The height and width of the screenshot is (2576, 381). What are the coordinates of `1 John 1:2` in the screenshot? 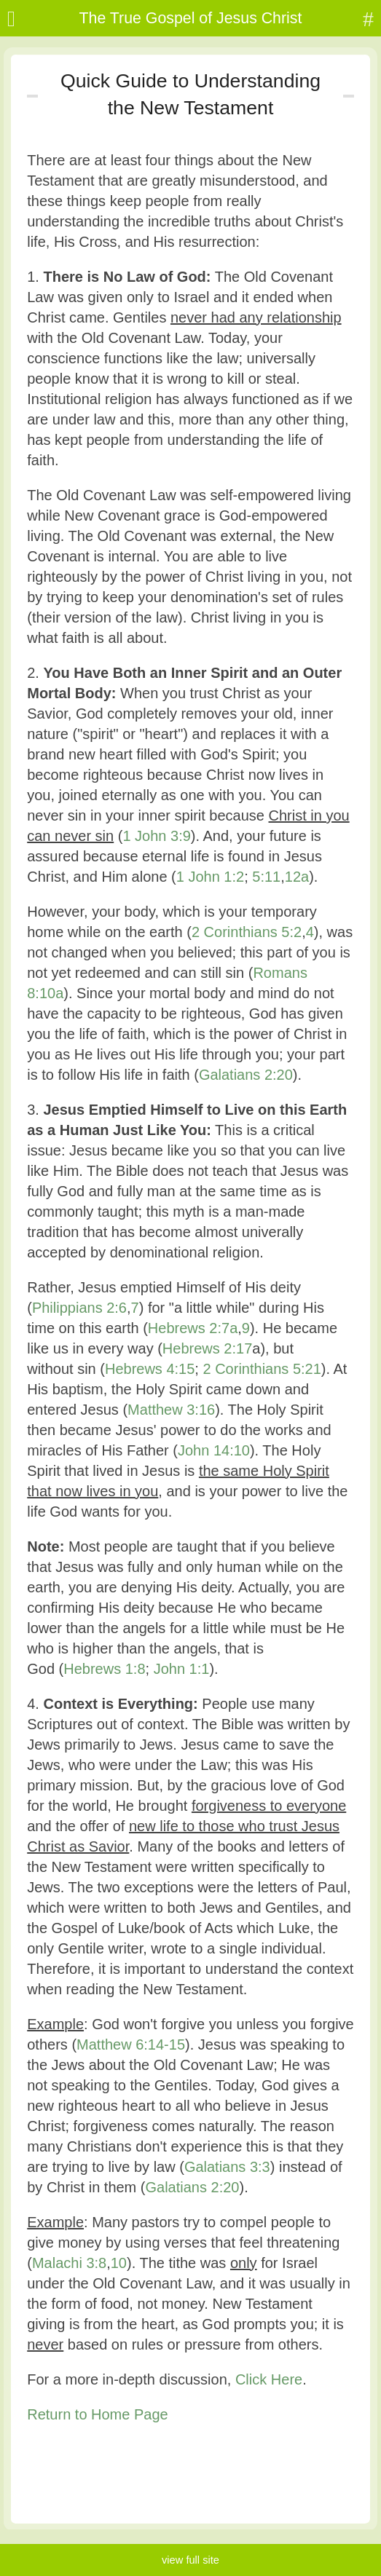 It's located at (210, 877).